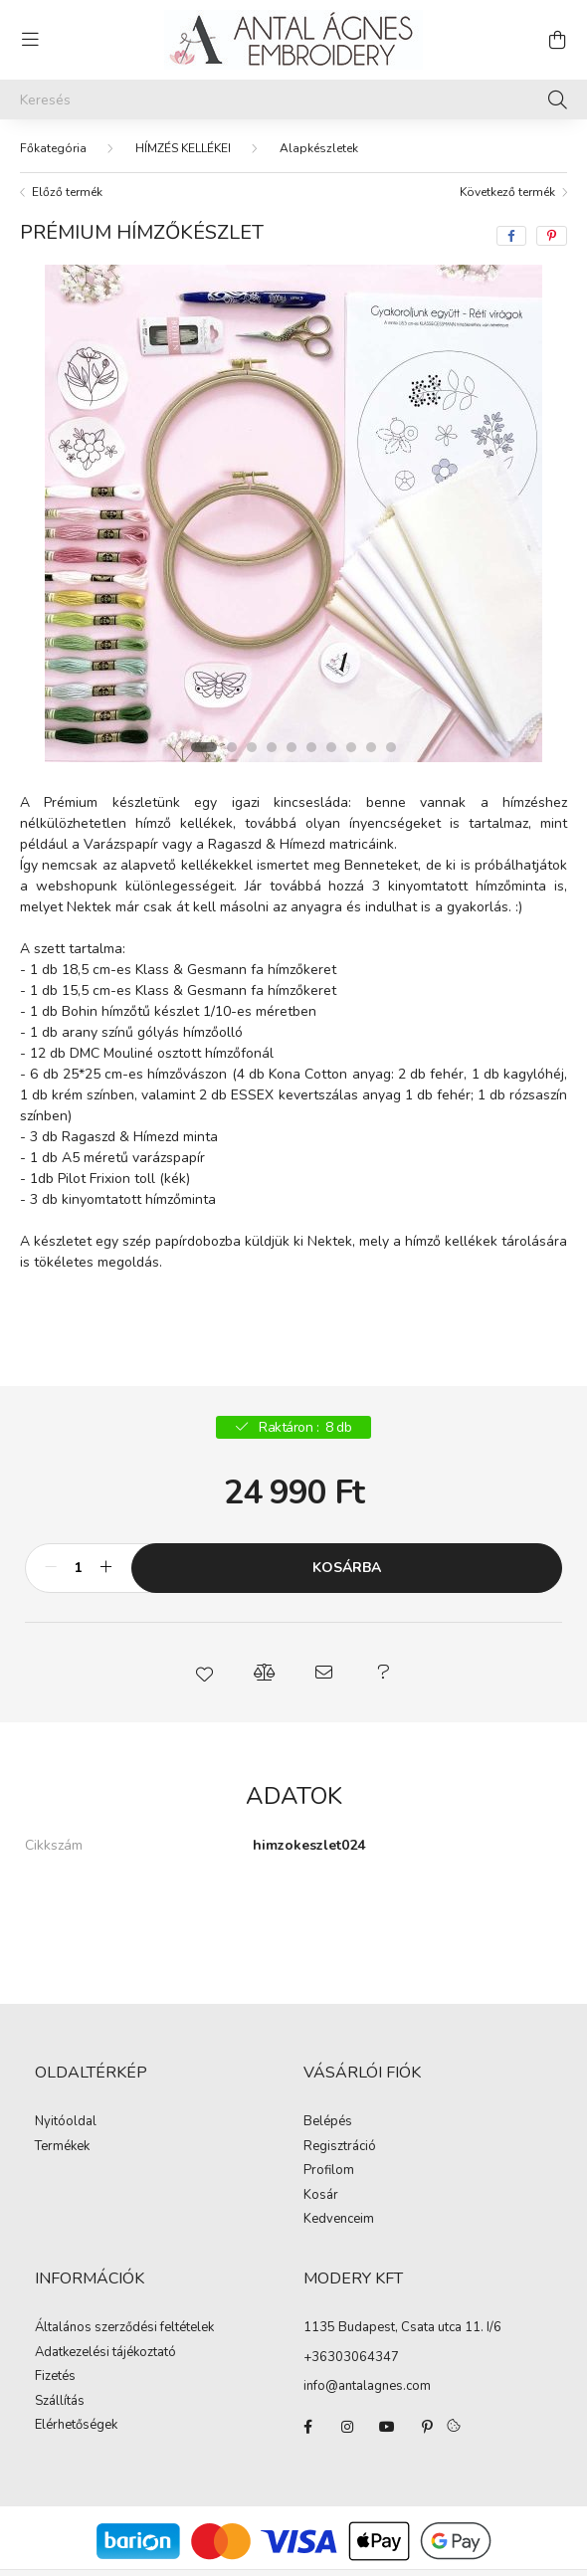  Describe the element at coordinates (124, 2328) in the screenshot. I see `Általános szerződési feltételek` at that location.